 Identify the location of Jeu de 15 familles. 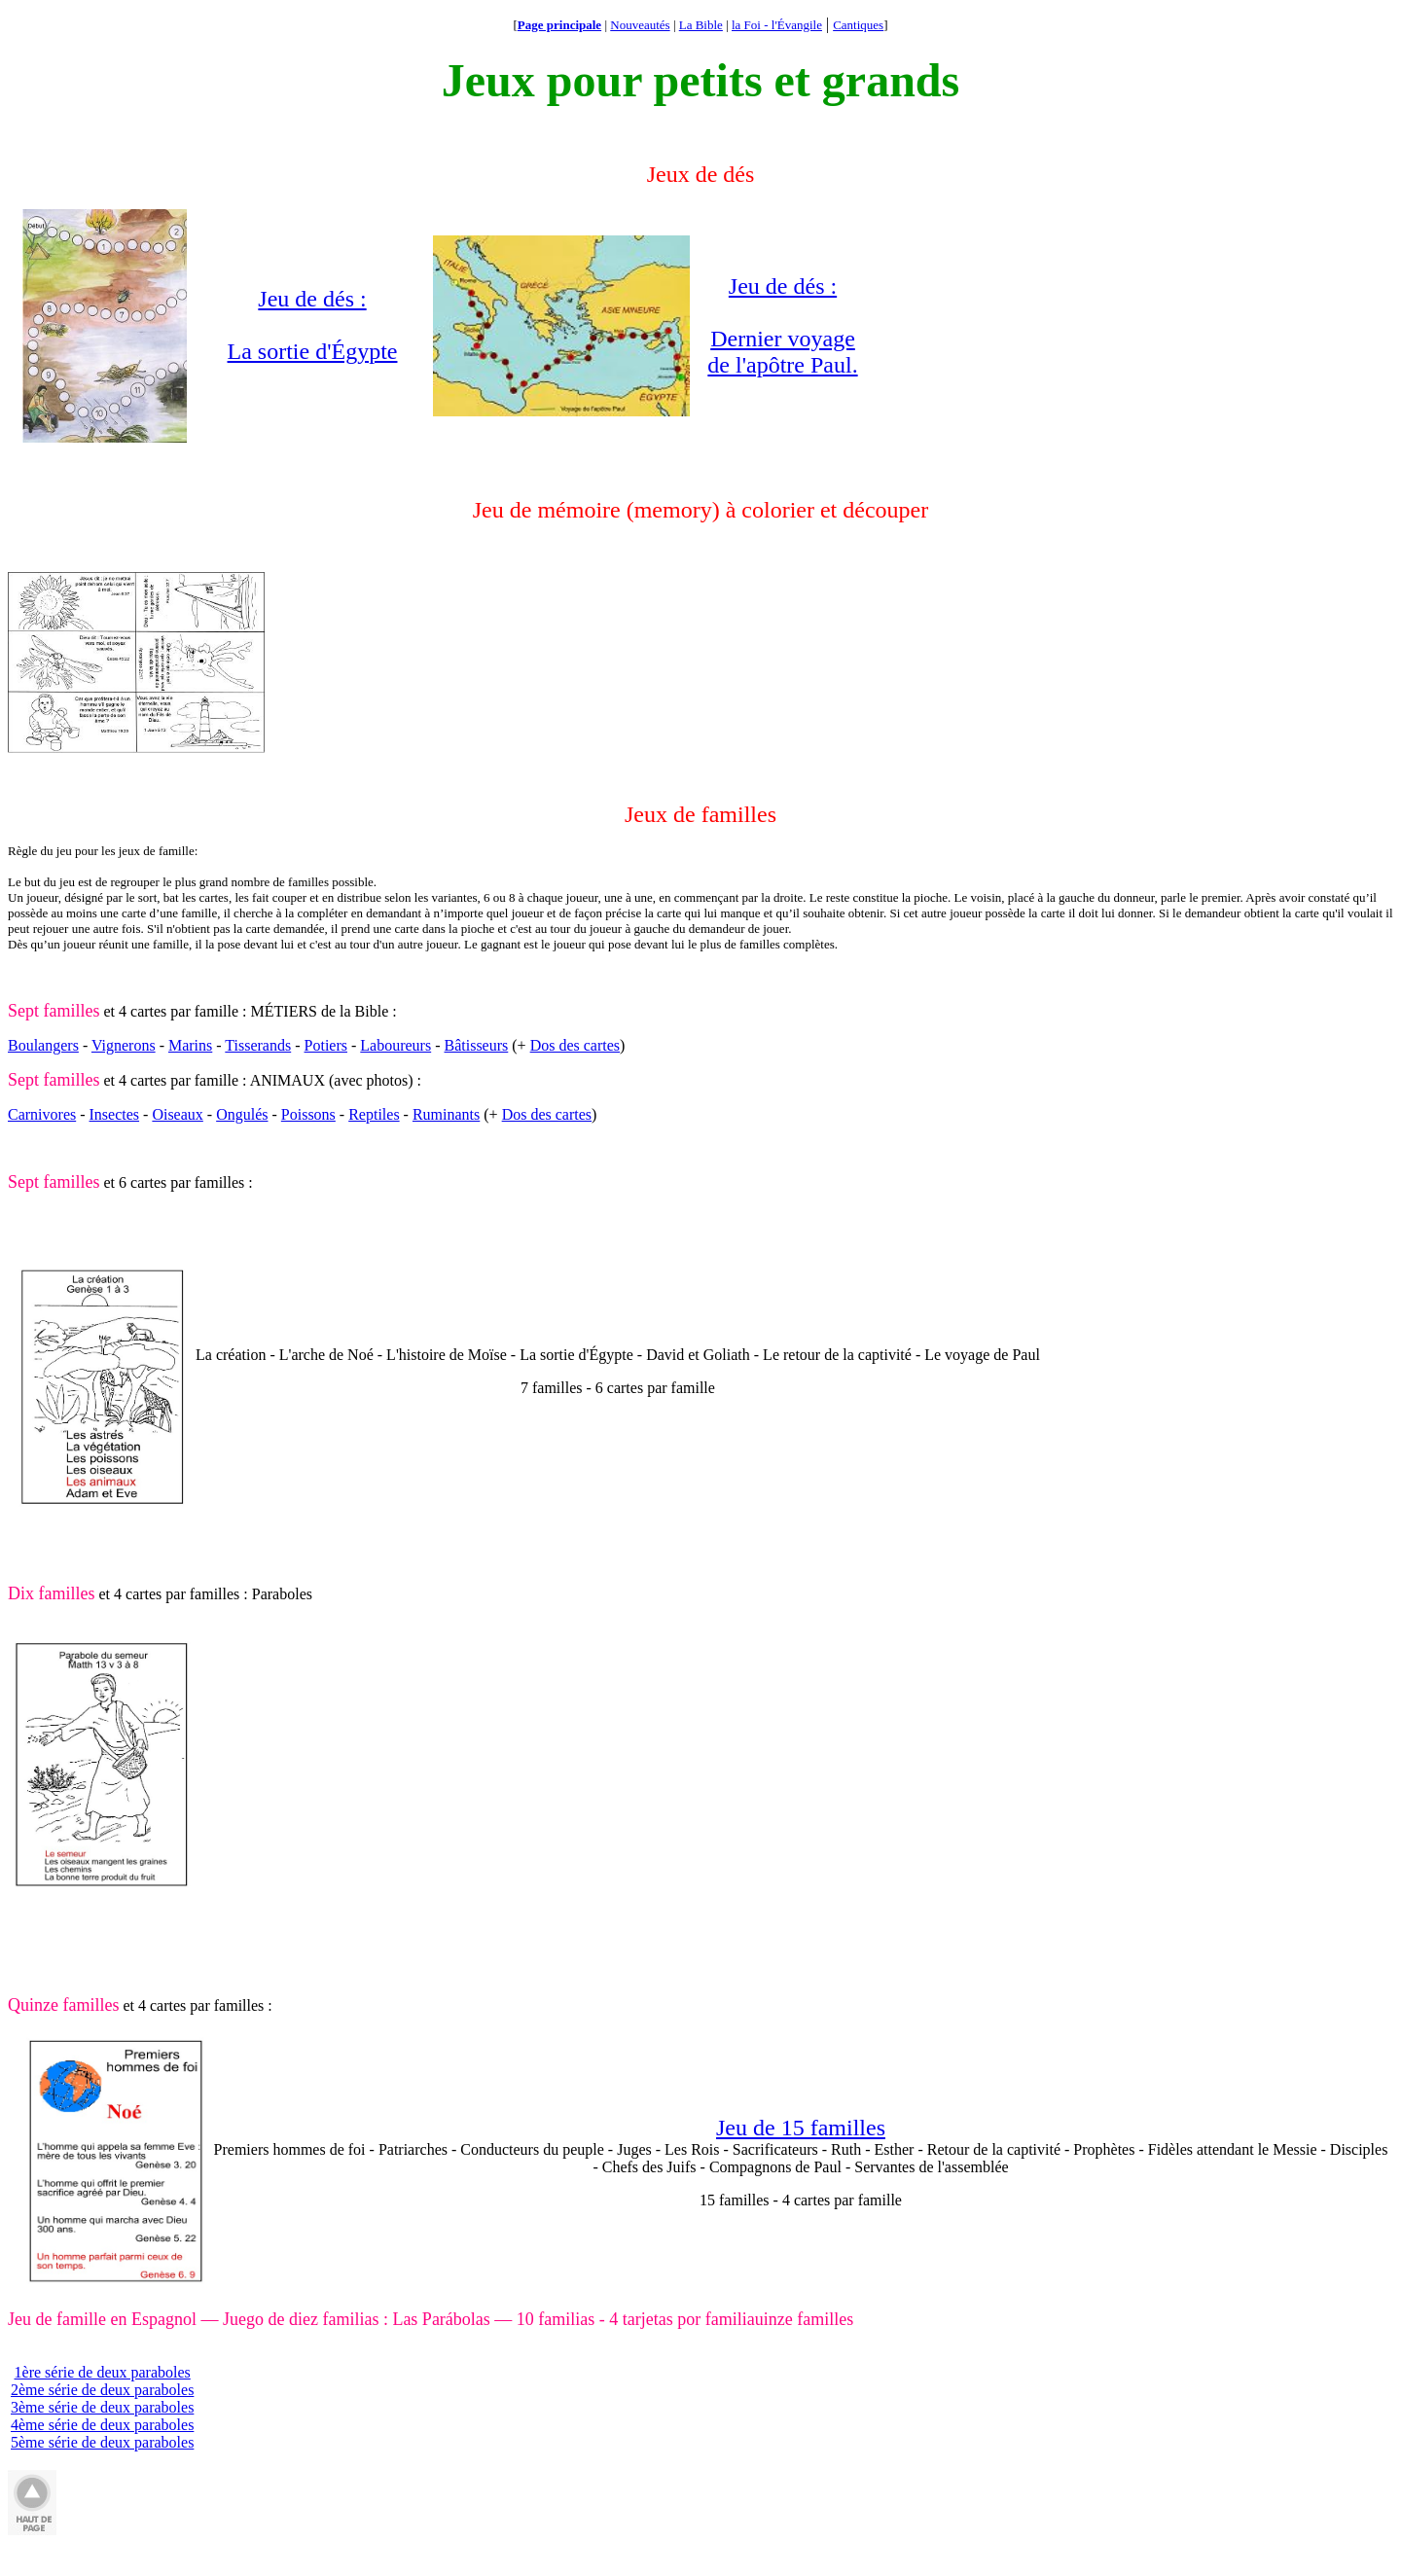
(800, 2127).